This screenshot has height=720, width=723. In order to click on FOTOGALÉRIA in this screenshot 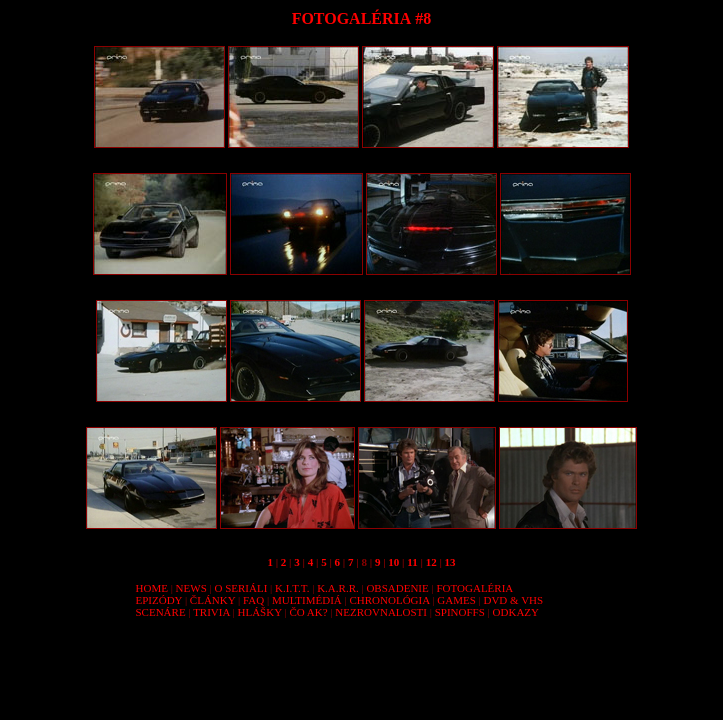, I will do `click(474, 588)`.